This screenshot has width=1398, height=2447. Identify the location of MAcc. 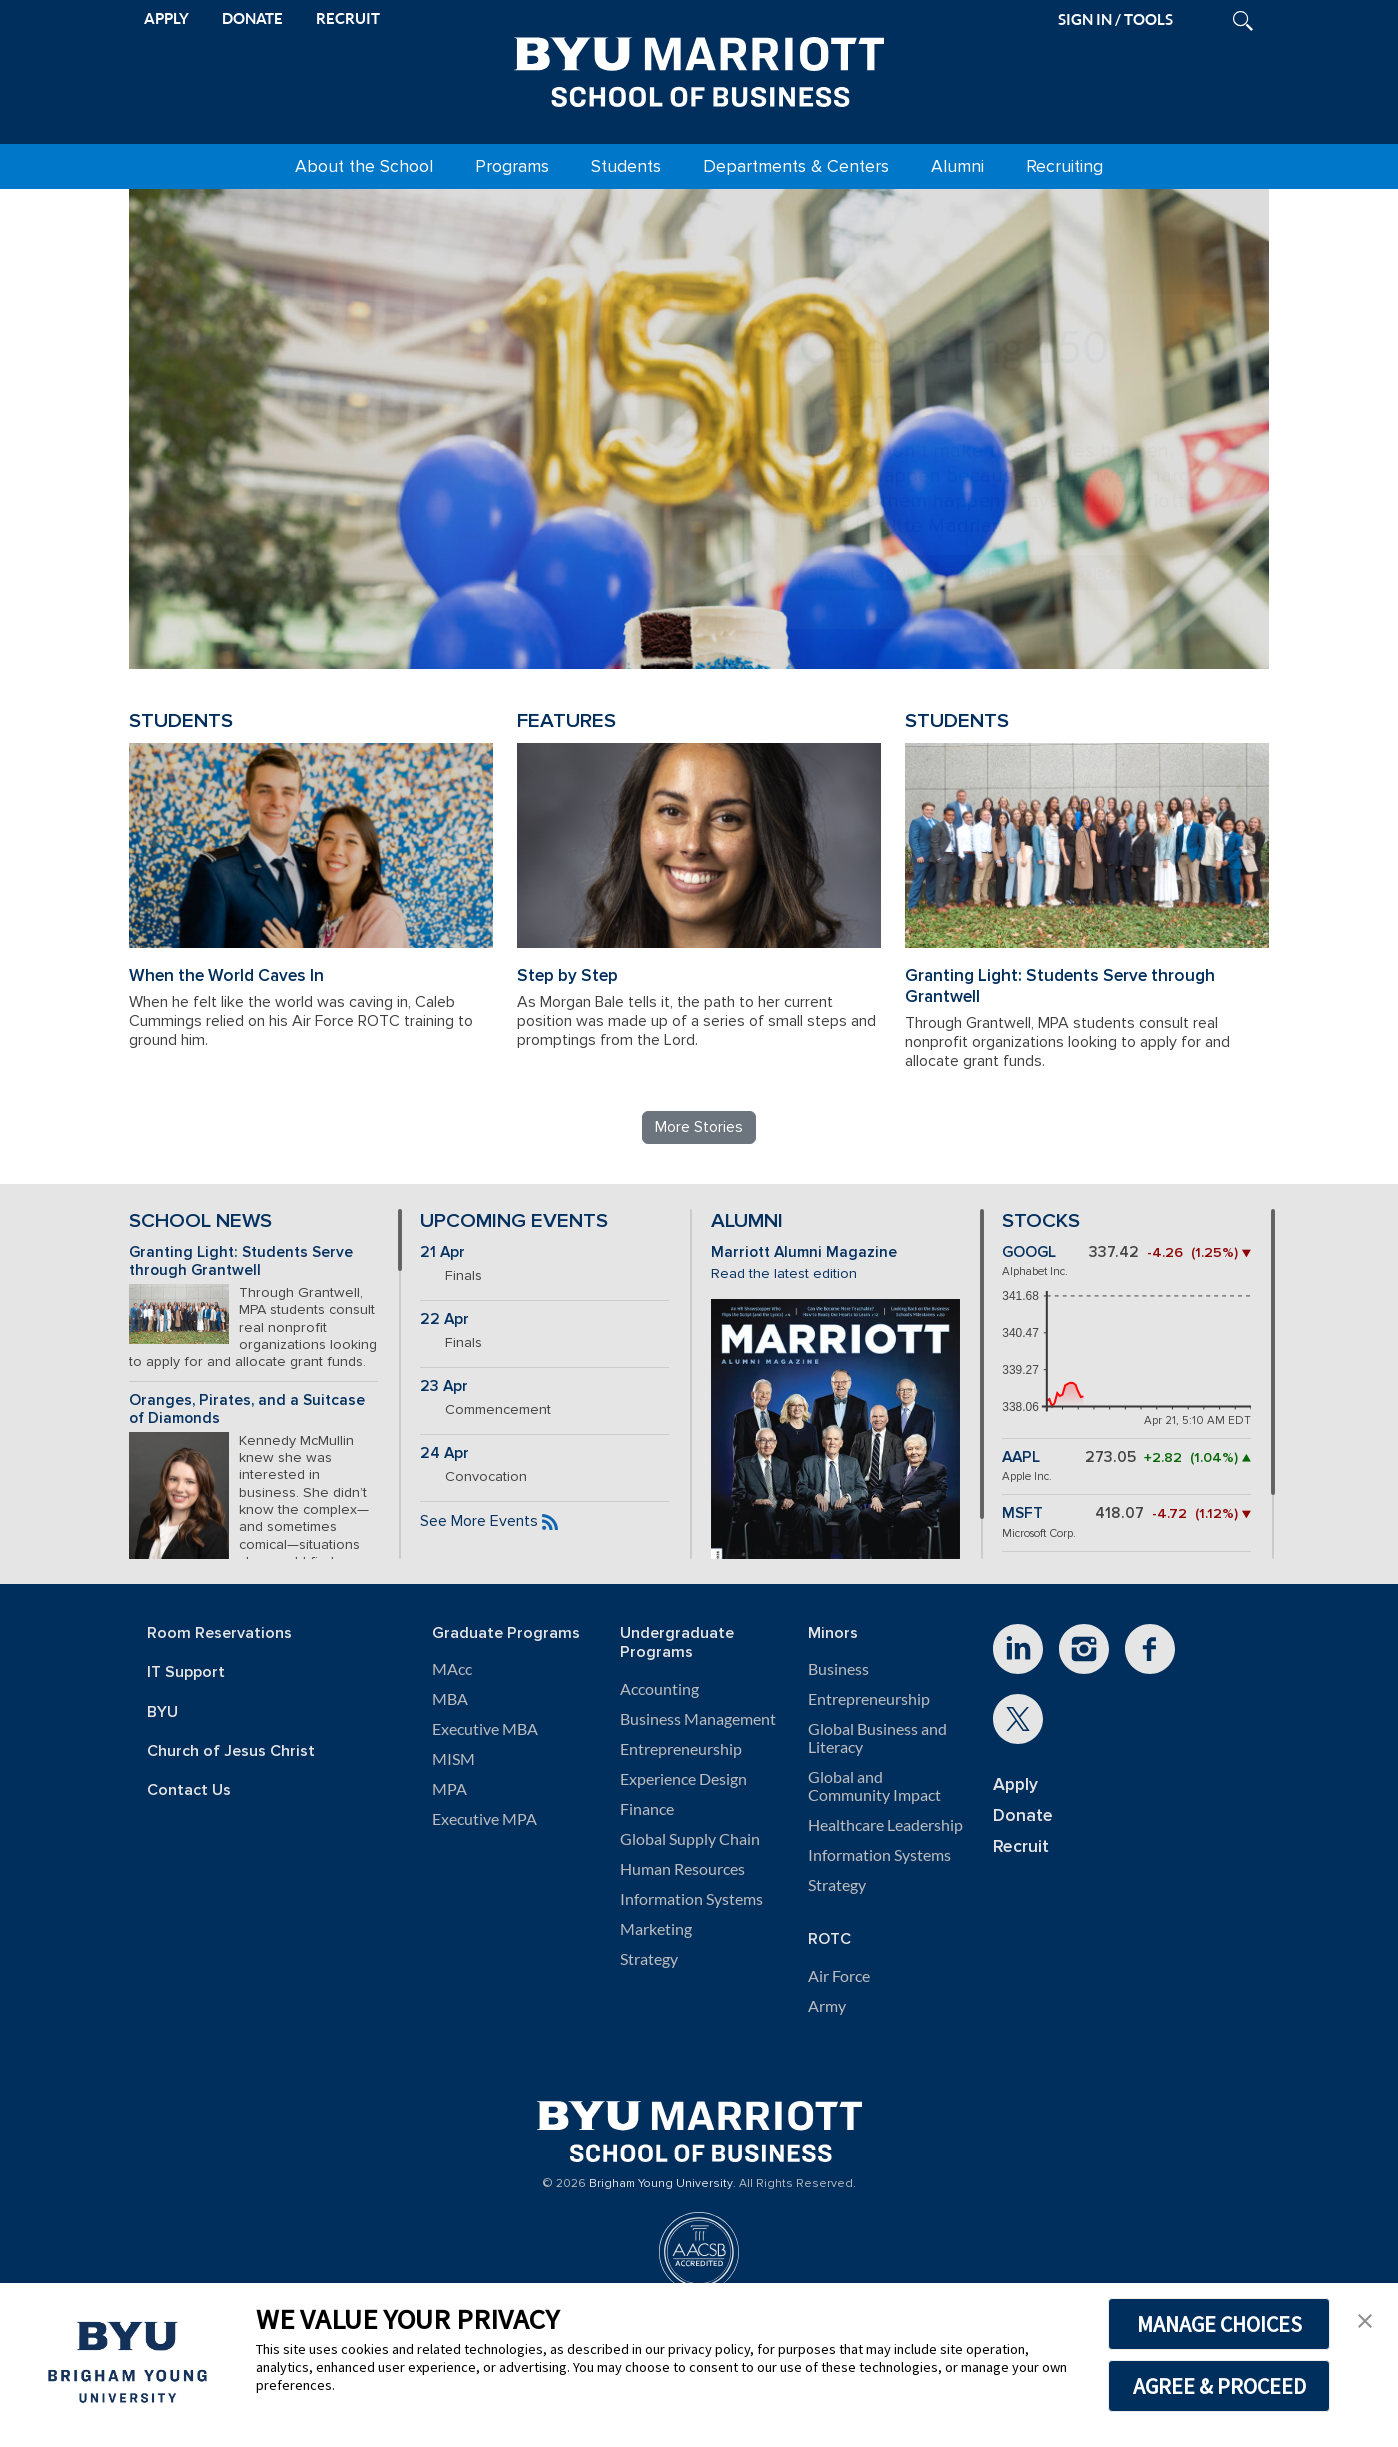
(452, 1669).